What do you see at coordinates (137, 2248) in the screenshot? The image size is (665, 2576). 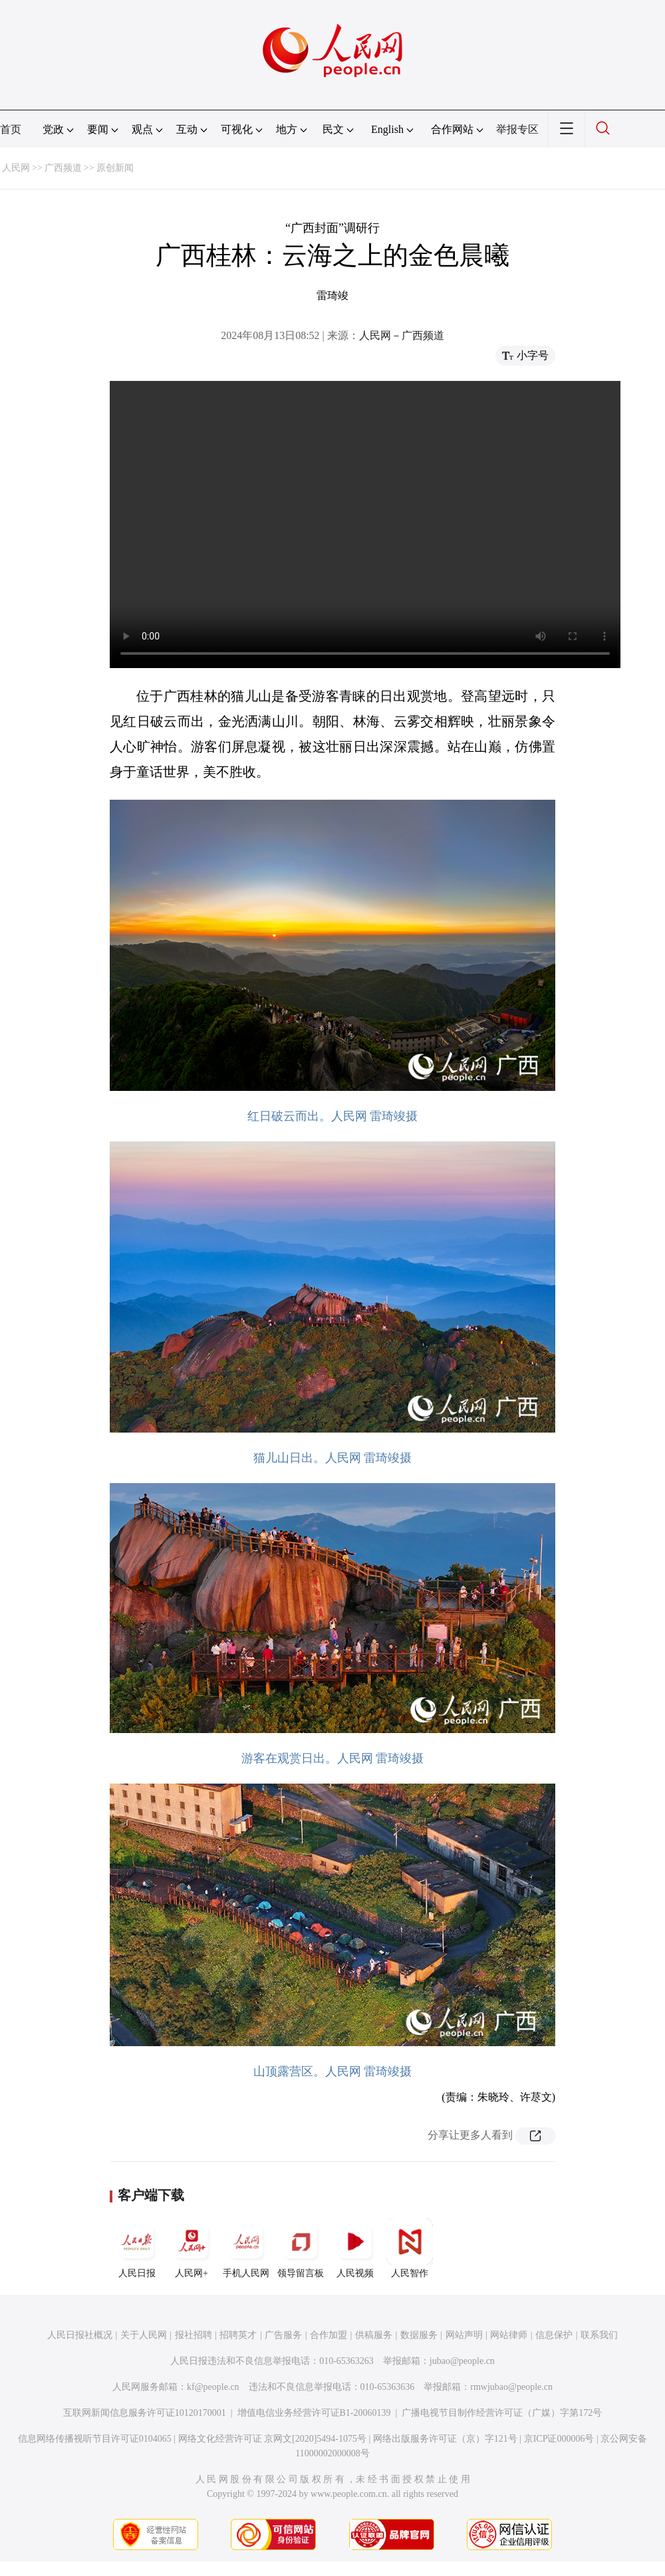 I see `人民日报` at bounding box center [137, 2248].